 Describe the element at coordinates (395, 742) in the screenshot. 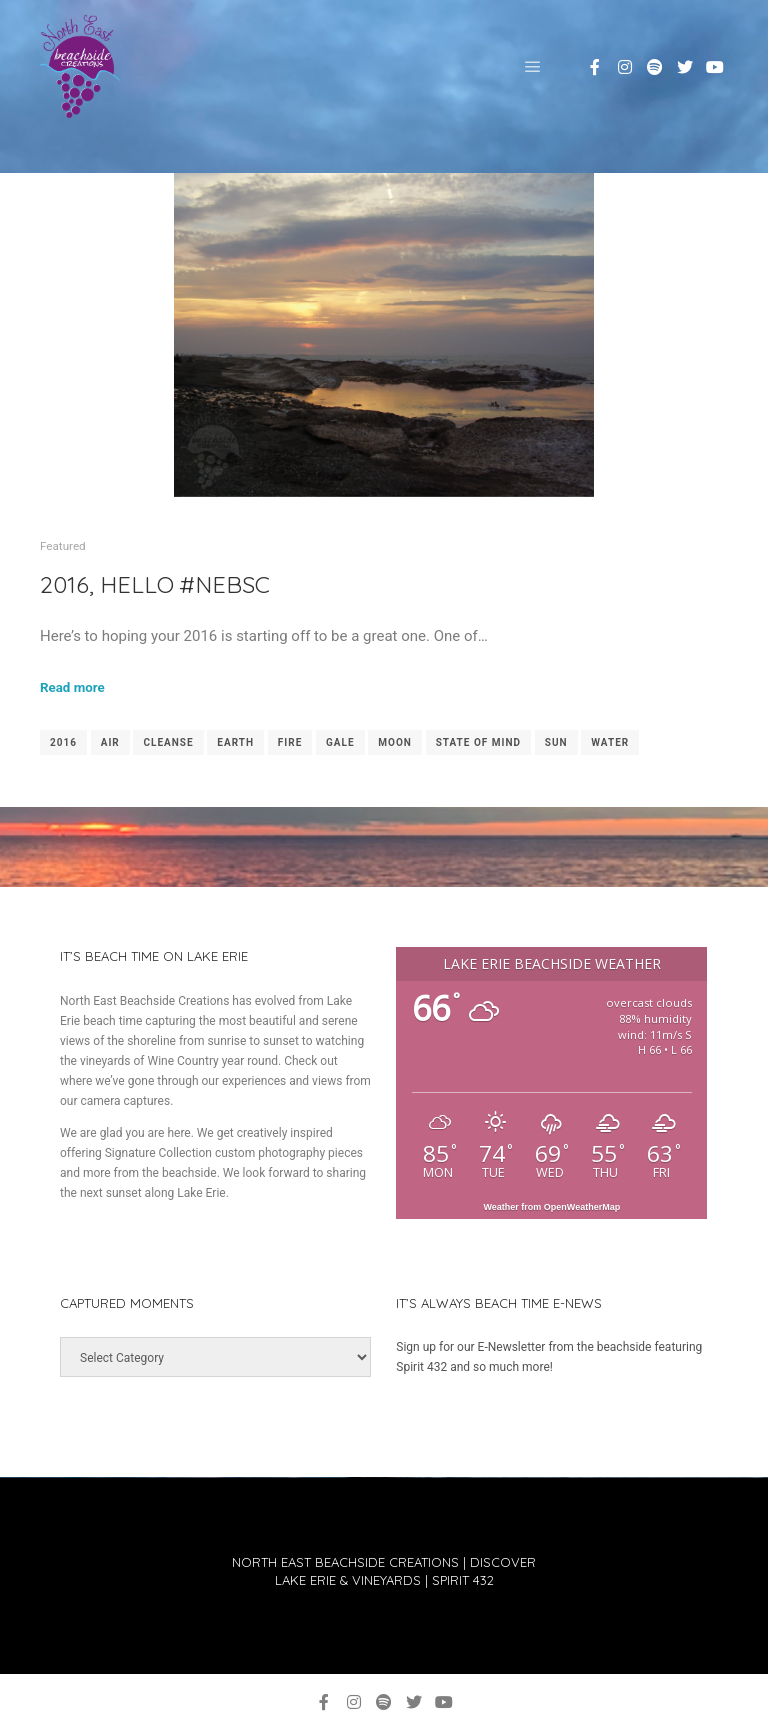

I see `moon` at that location.